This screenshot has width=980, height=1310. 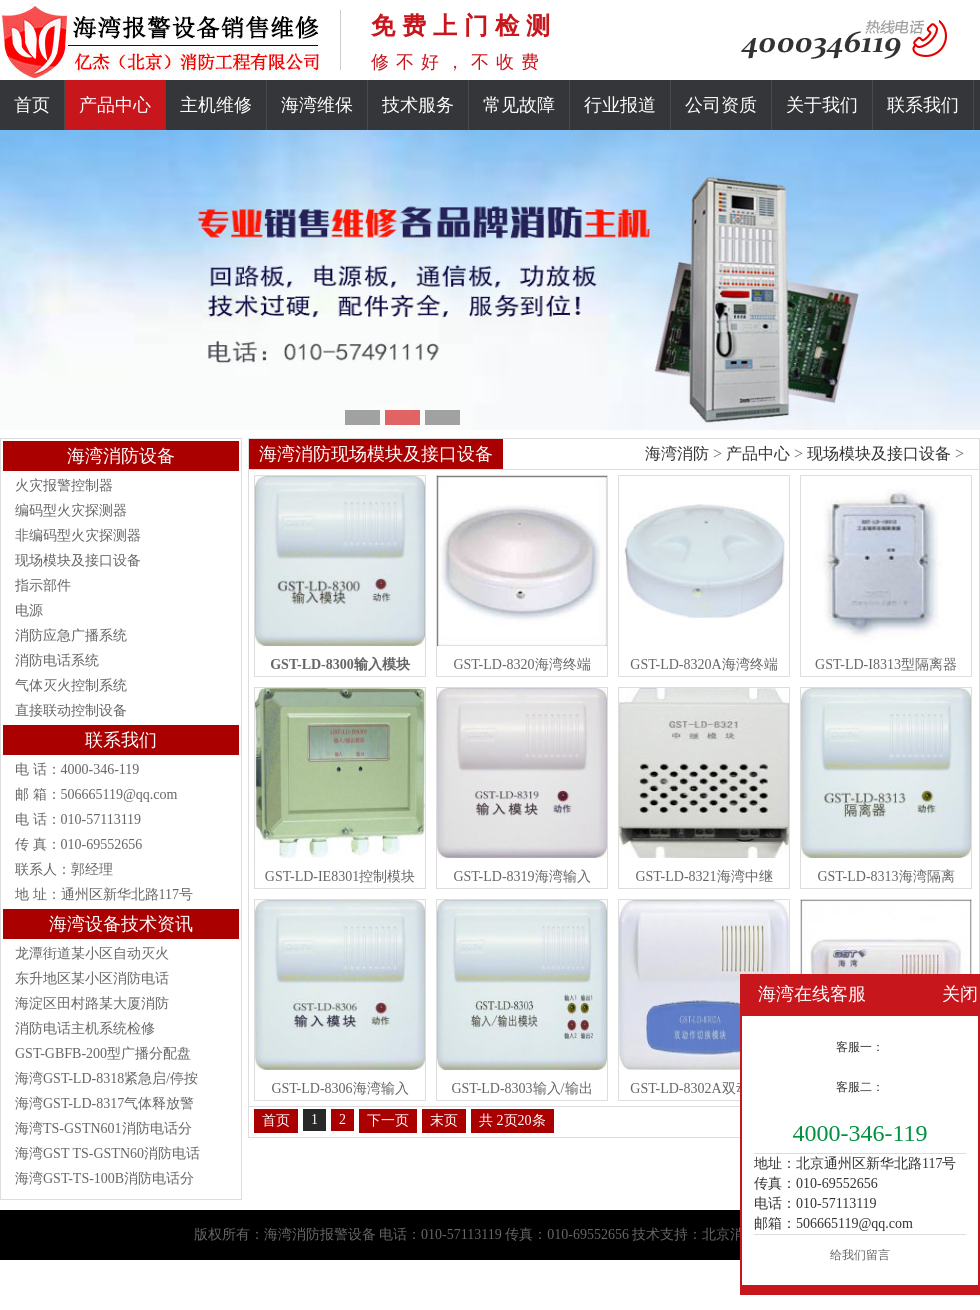 I want to click on 海湾TS-GSTN601消防电话分, so click(x=103, y=1128).